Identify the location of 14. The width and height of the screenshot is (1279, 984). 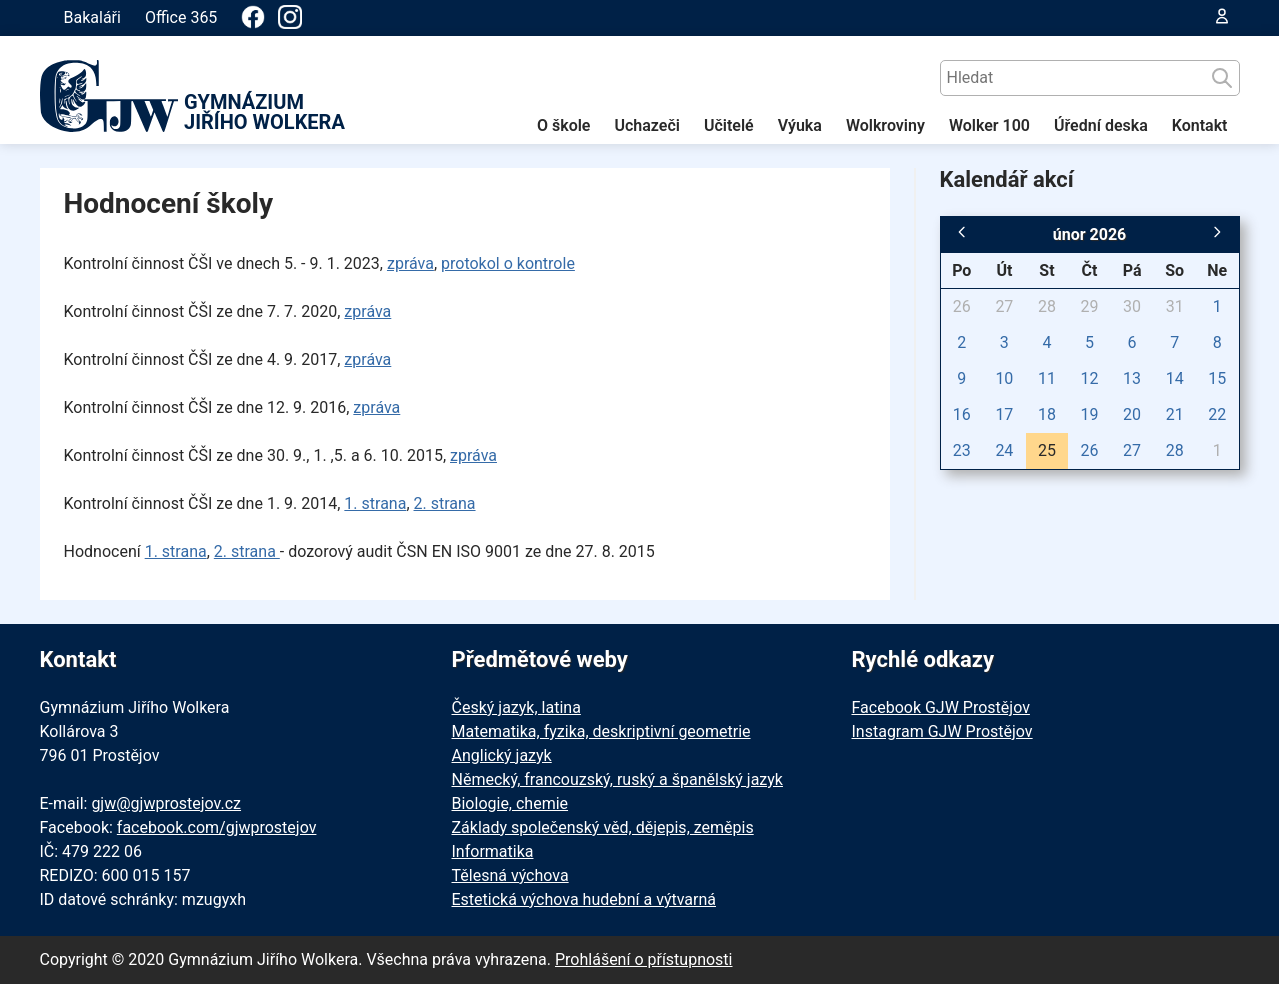
(1175, 378).